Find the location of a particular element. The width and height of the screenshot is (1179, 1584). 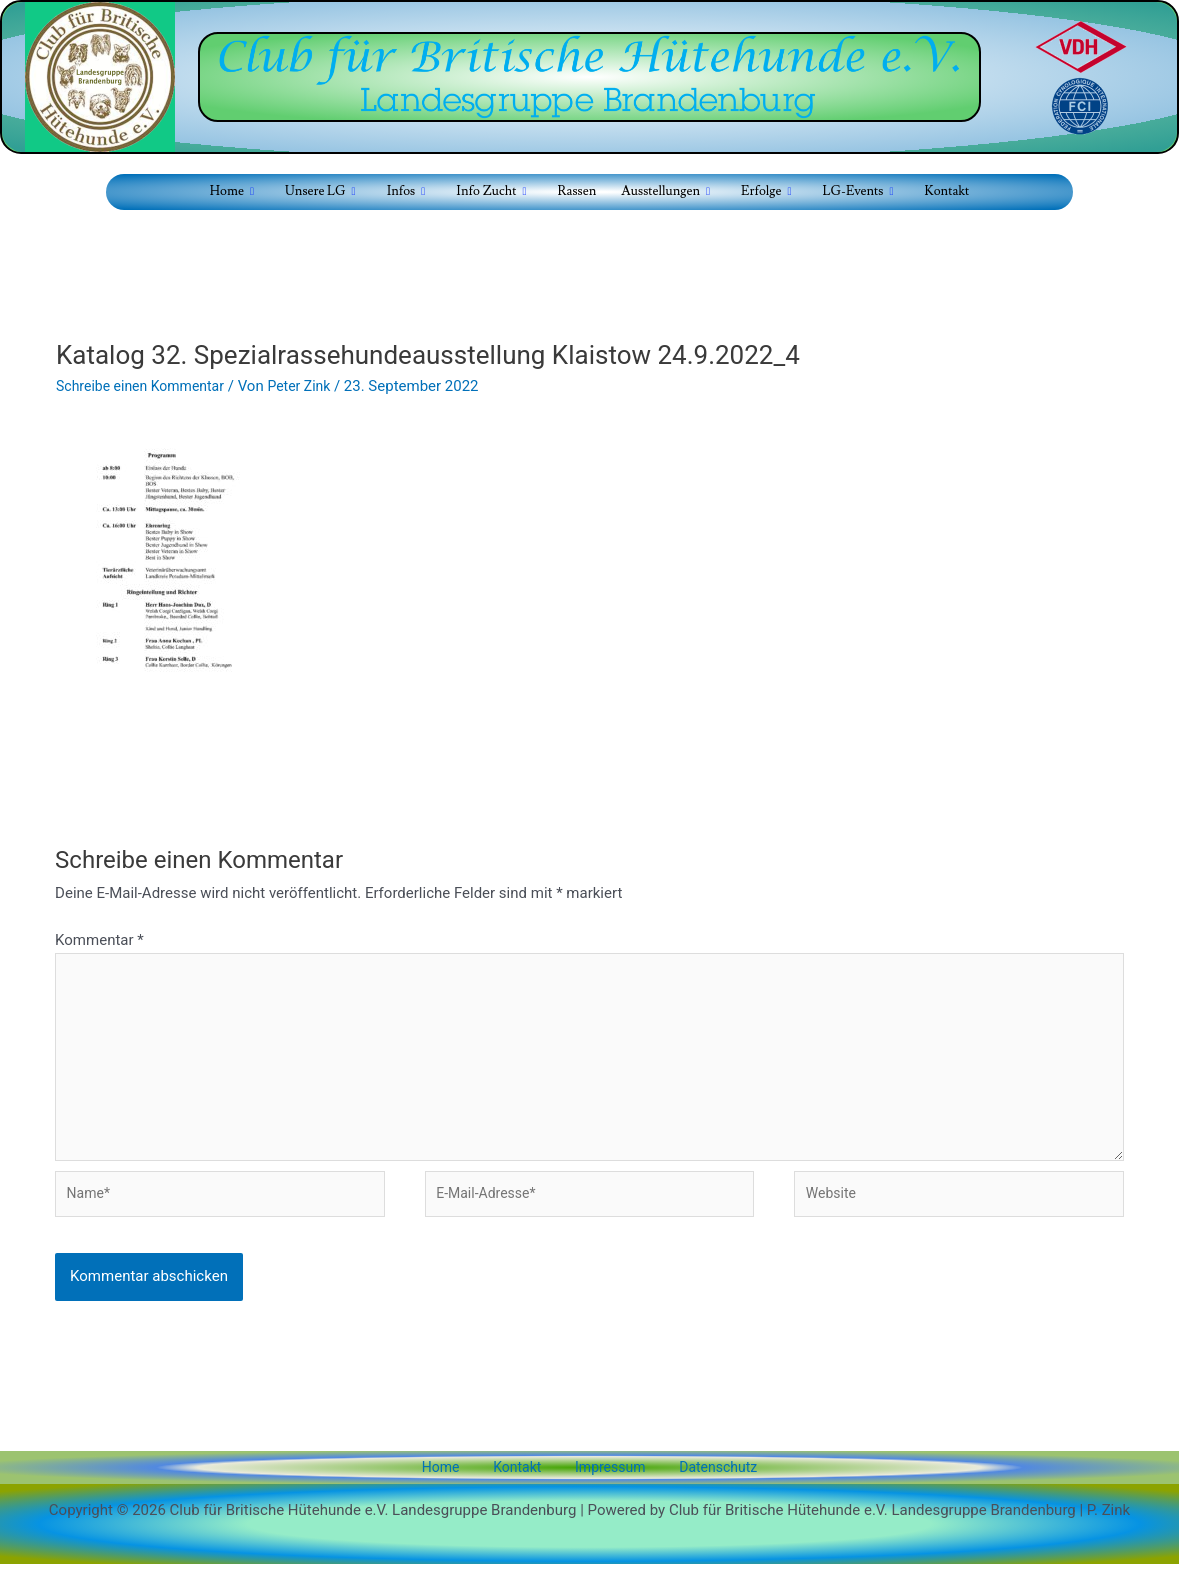

Erfolge [button] is located at coordinates (763, 192).